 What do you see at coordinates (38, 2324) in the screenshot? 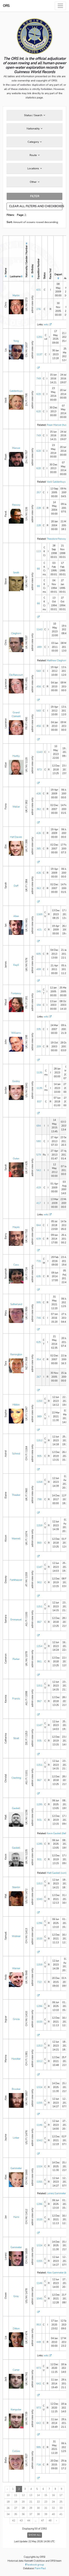
I see `953` at bounding box center [38, 2324].